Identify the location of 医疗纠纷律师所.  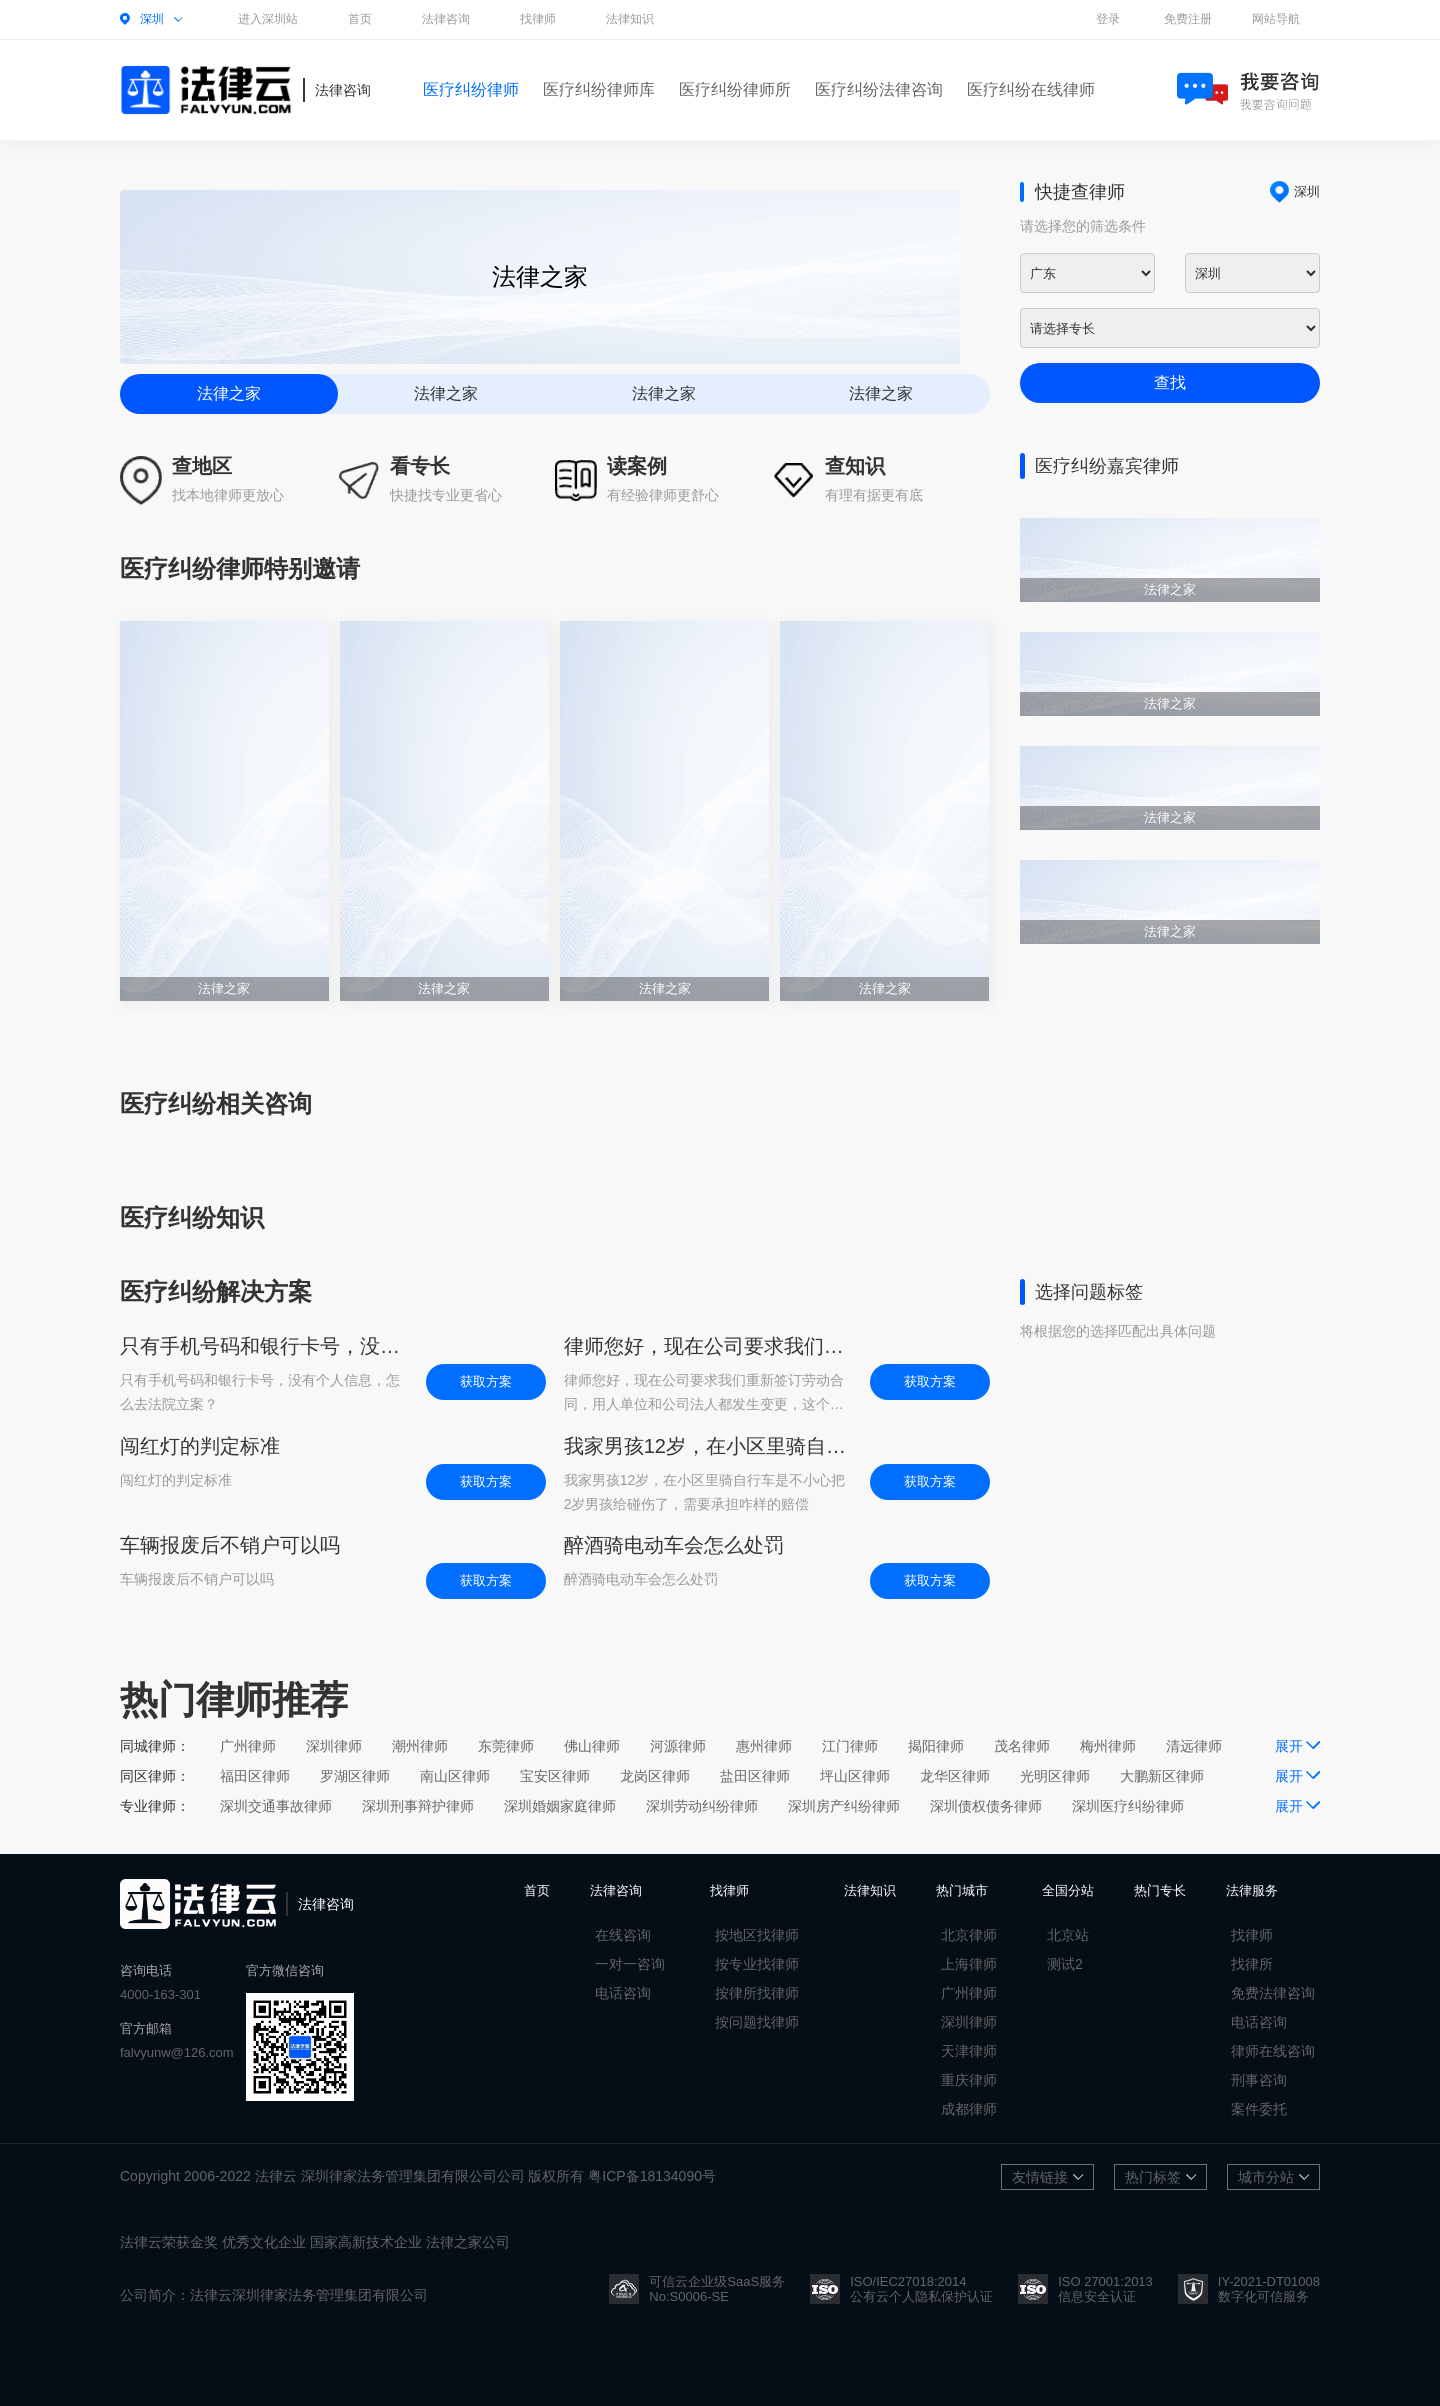
(735, 89).